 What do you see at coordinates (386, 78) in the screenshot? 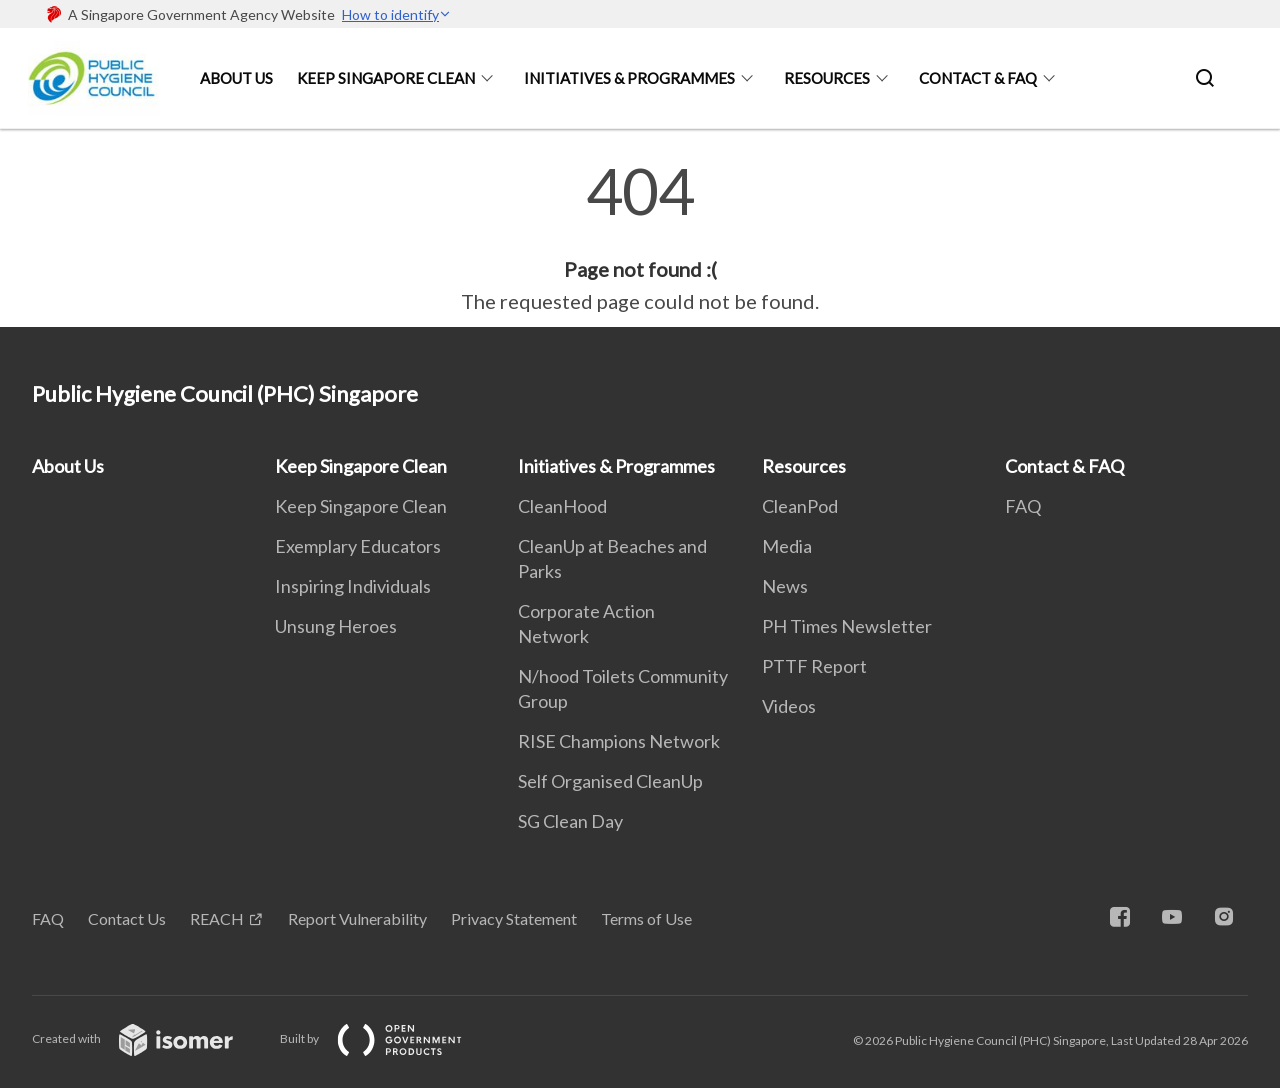
I see `Keep Singapore Clean` at bounding box center [386, 78].